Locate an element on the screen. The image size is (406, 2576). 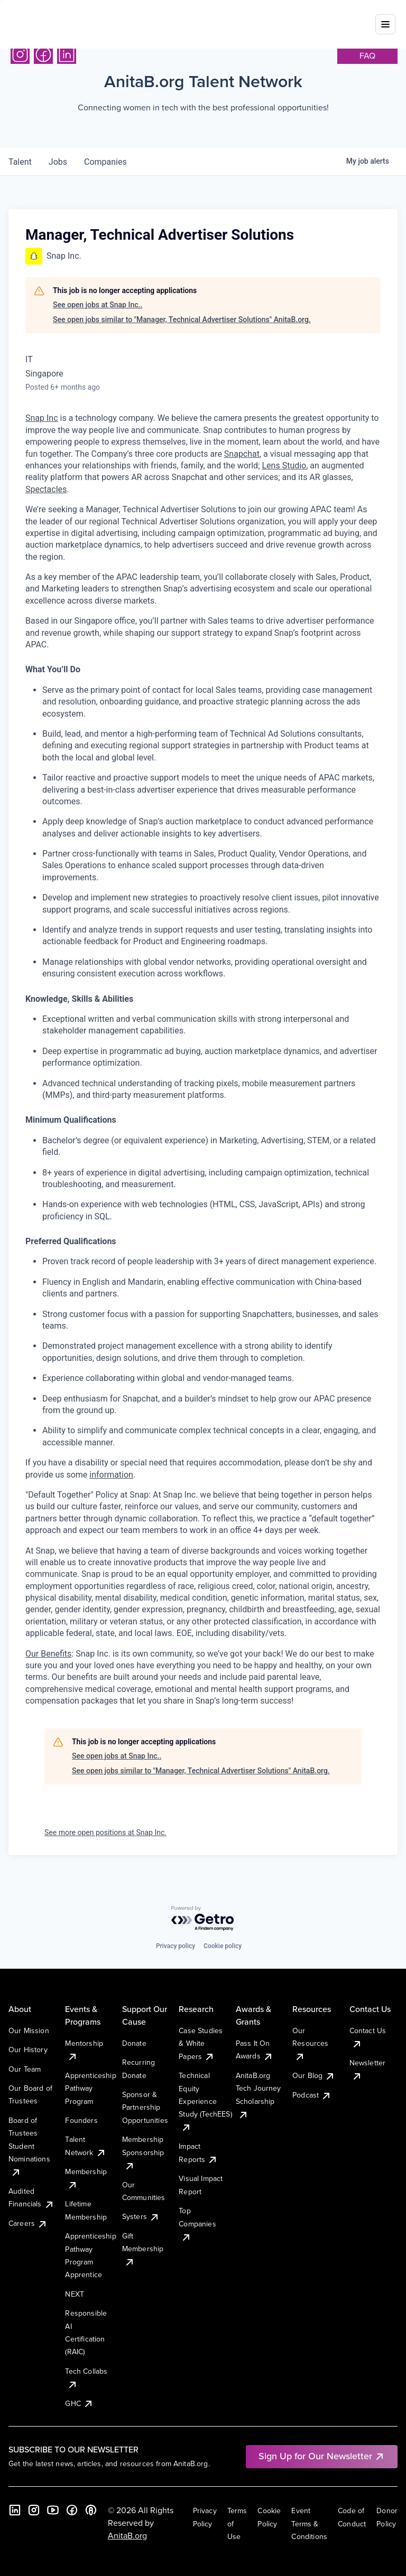
Podcast is located at coordinates (311, 2095).